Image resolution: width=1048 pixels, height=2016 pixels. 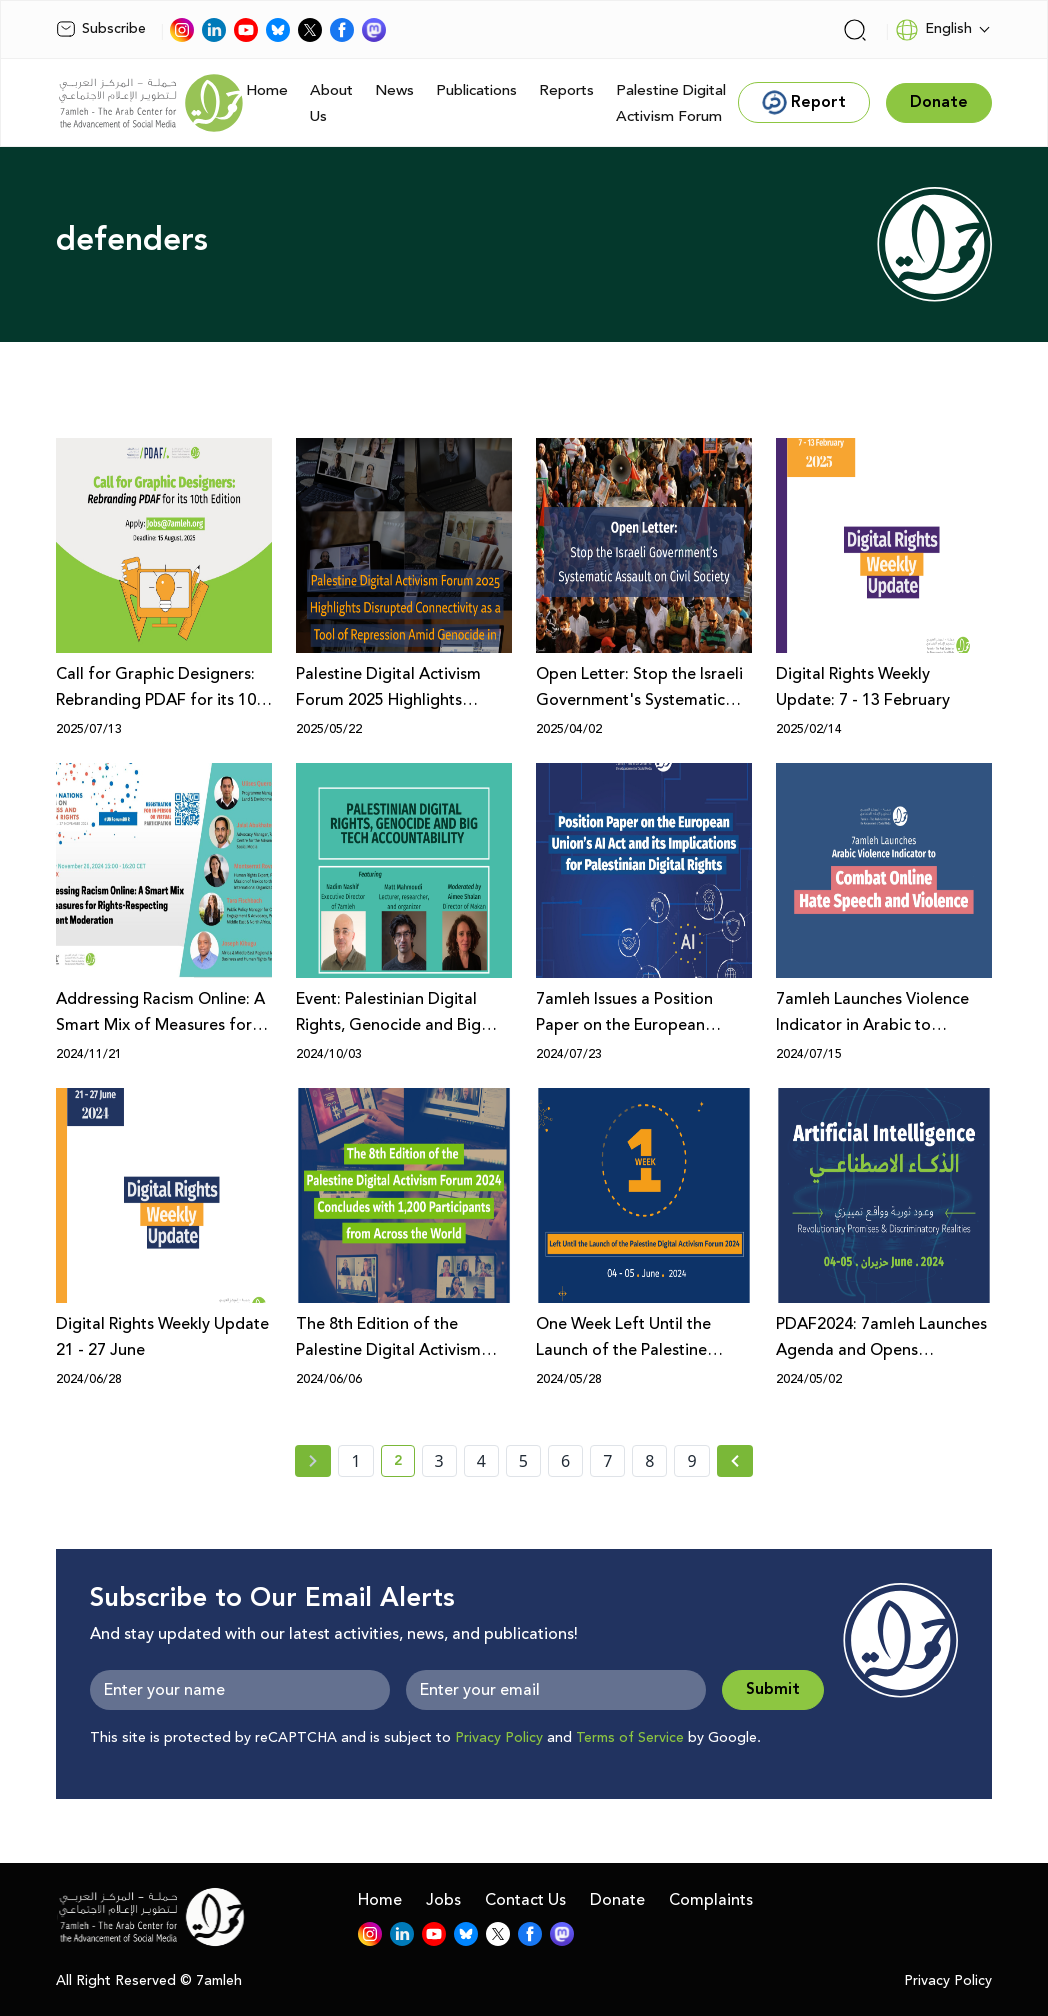 I want to click on 5 [page number 5], so click(x=523, y=1461).